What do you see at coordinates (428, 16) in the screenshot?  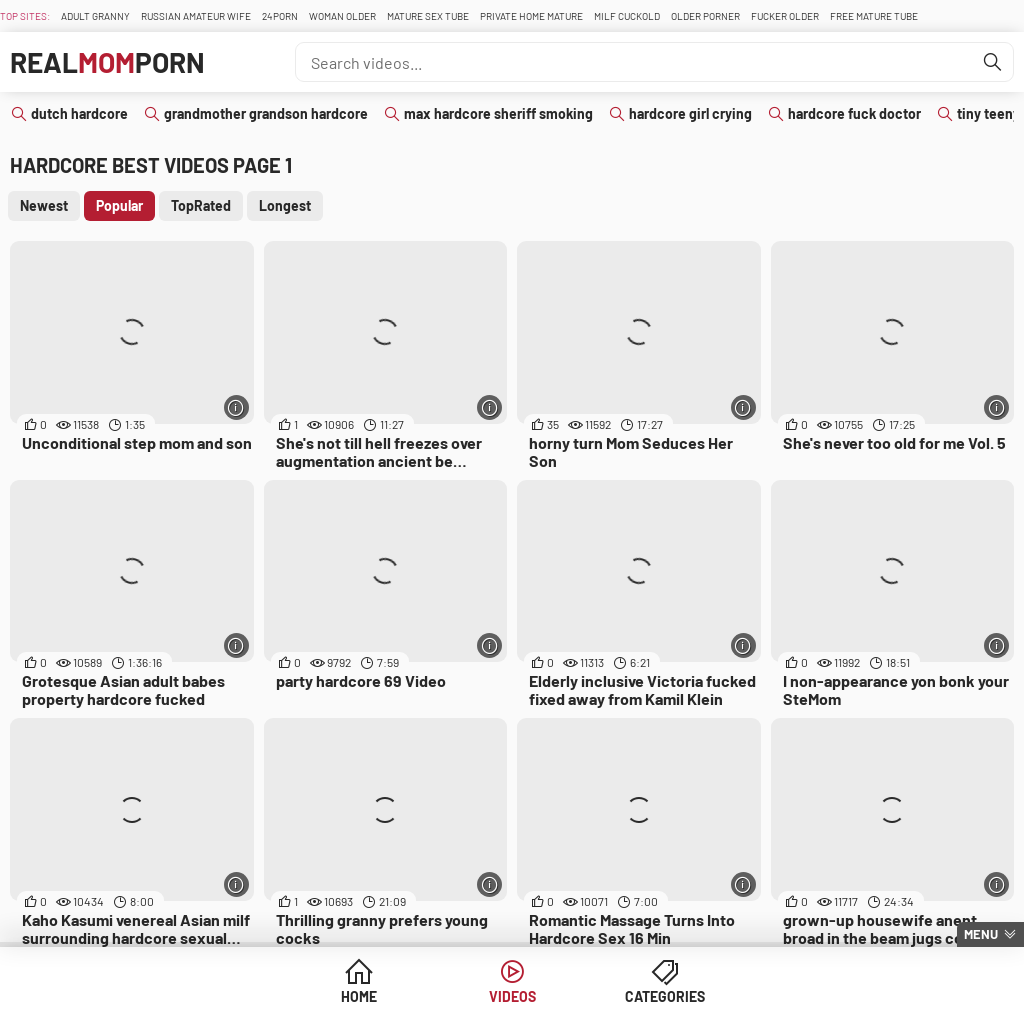 I see `Mature Sex Tube` at bounding box center [428, 16].